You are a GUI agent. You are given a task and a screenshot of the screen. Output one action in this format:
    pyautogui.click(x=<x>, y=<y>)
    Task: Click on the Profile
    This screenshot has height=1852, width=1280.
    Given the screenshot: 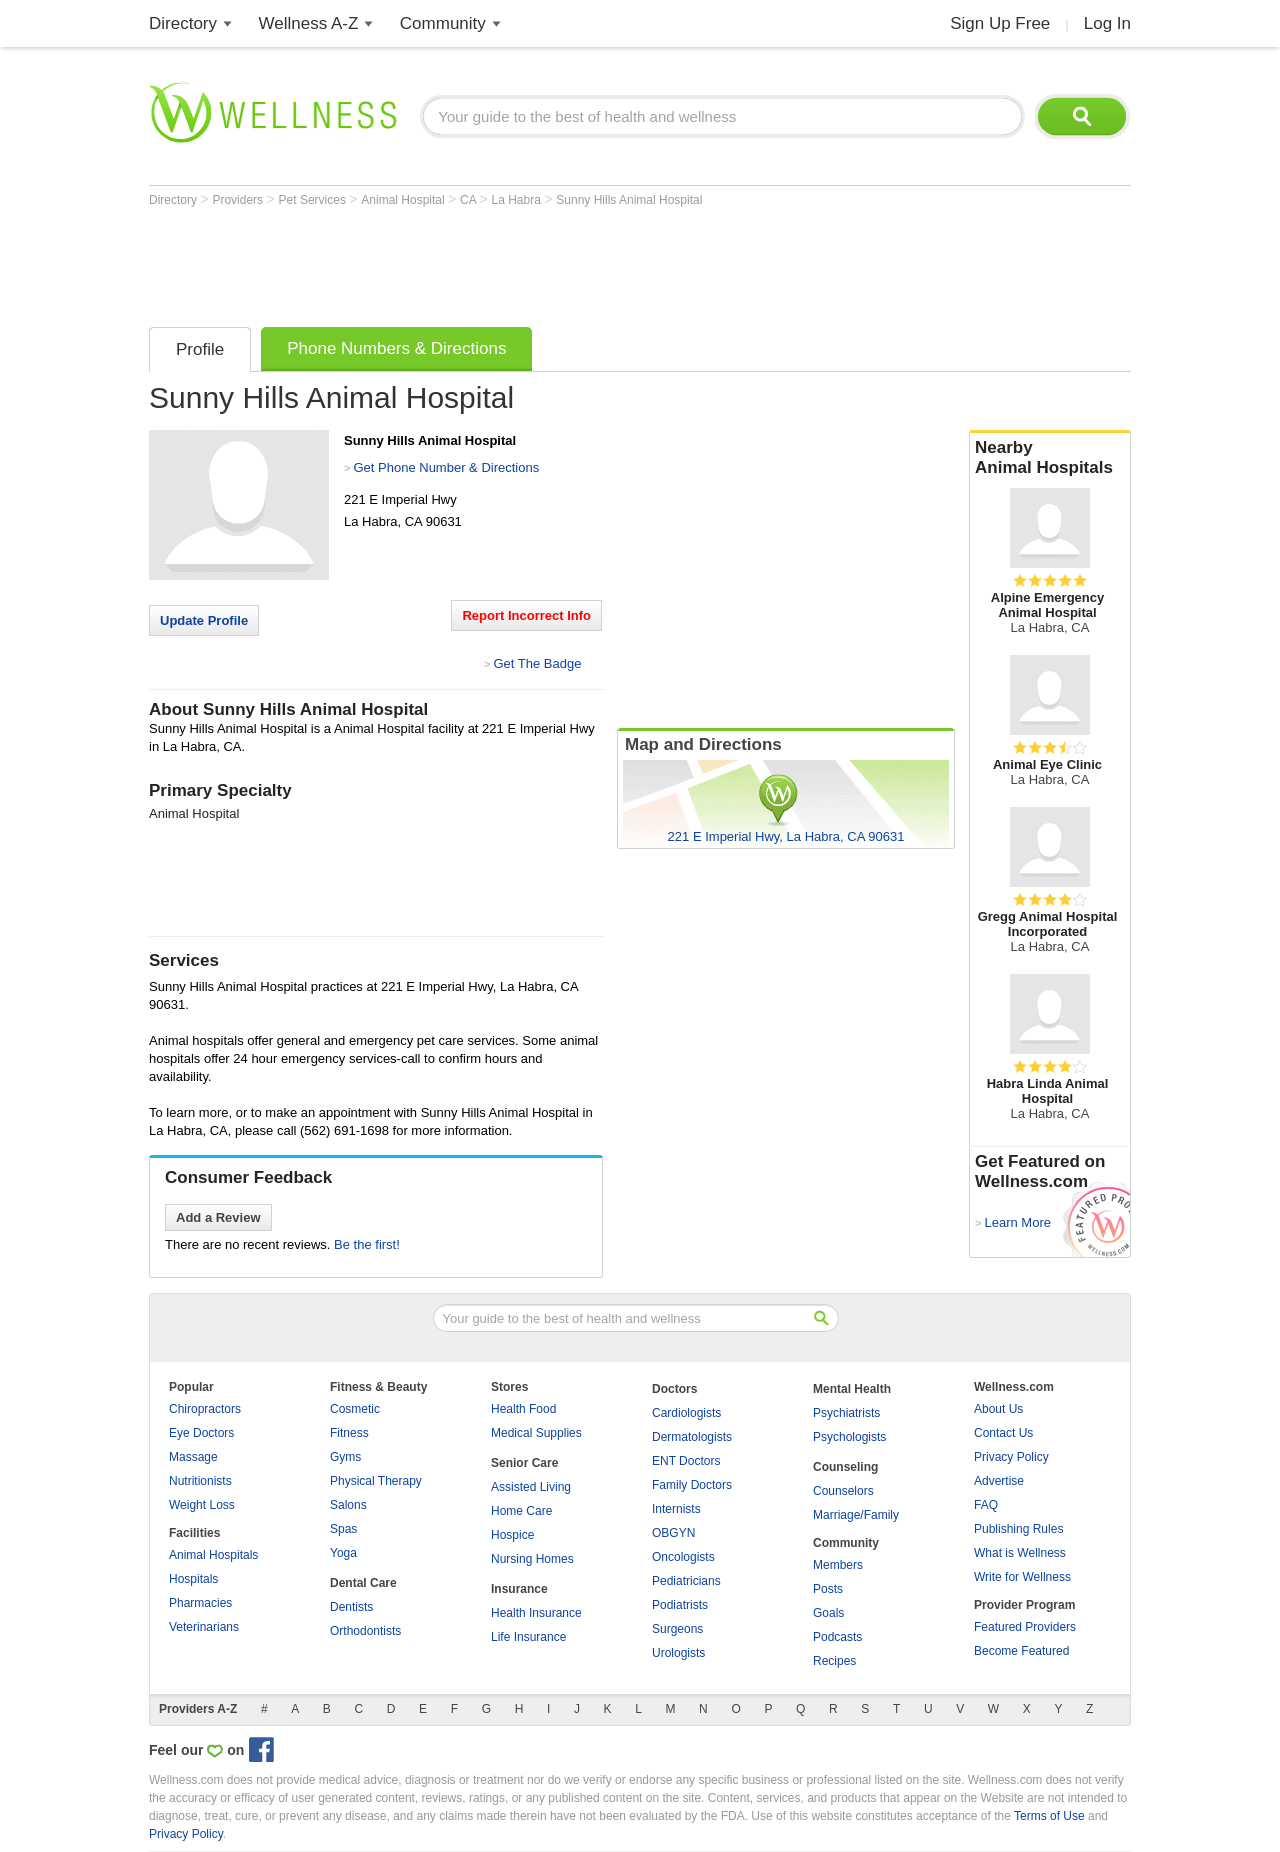 What is the action you would take?
    pyautogui.click(x=200, y=349)
    